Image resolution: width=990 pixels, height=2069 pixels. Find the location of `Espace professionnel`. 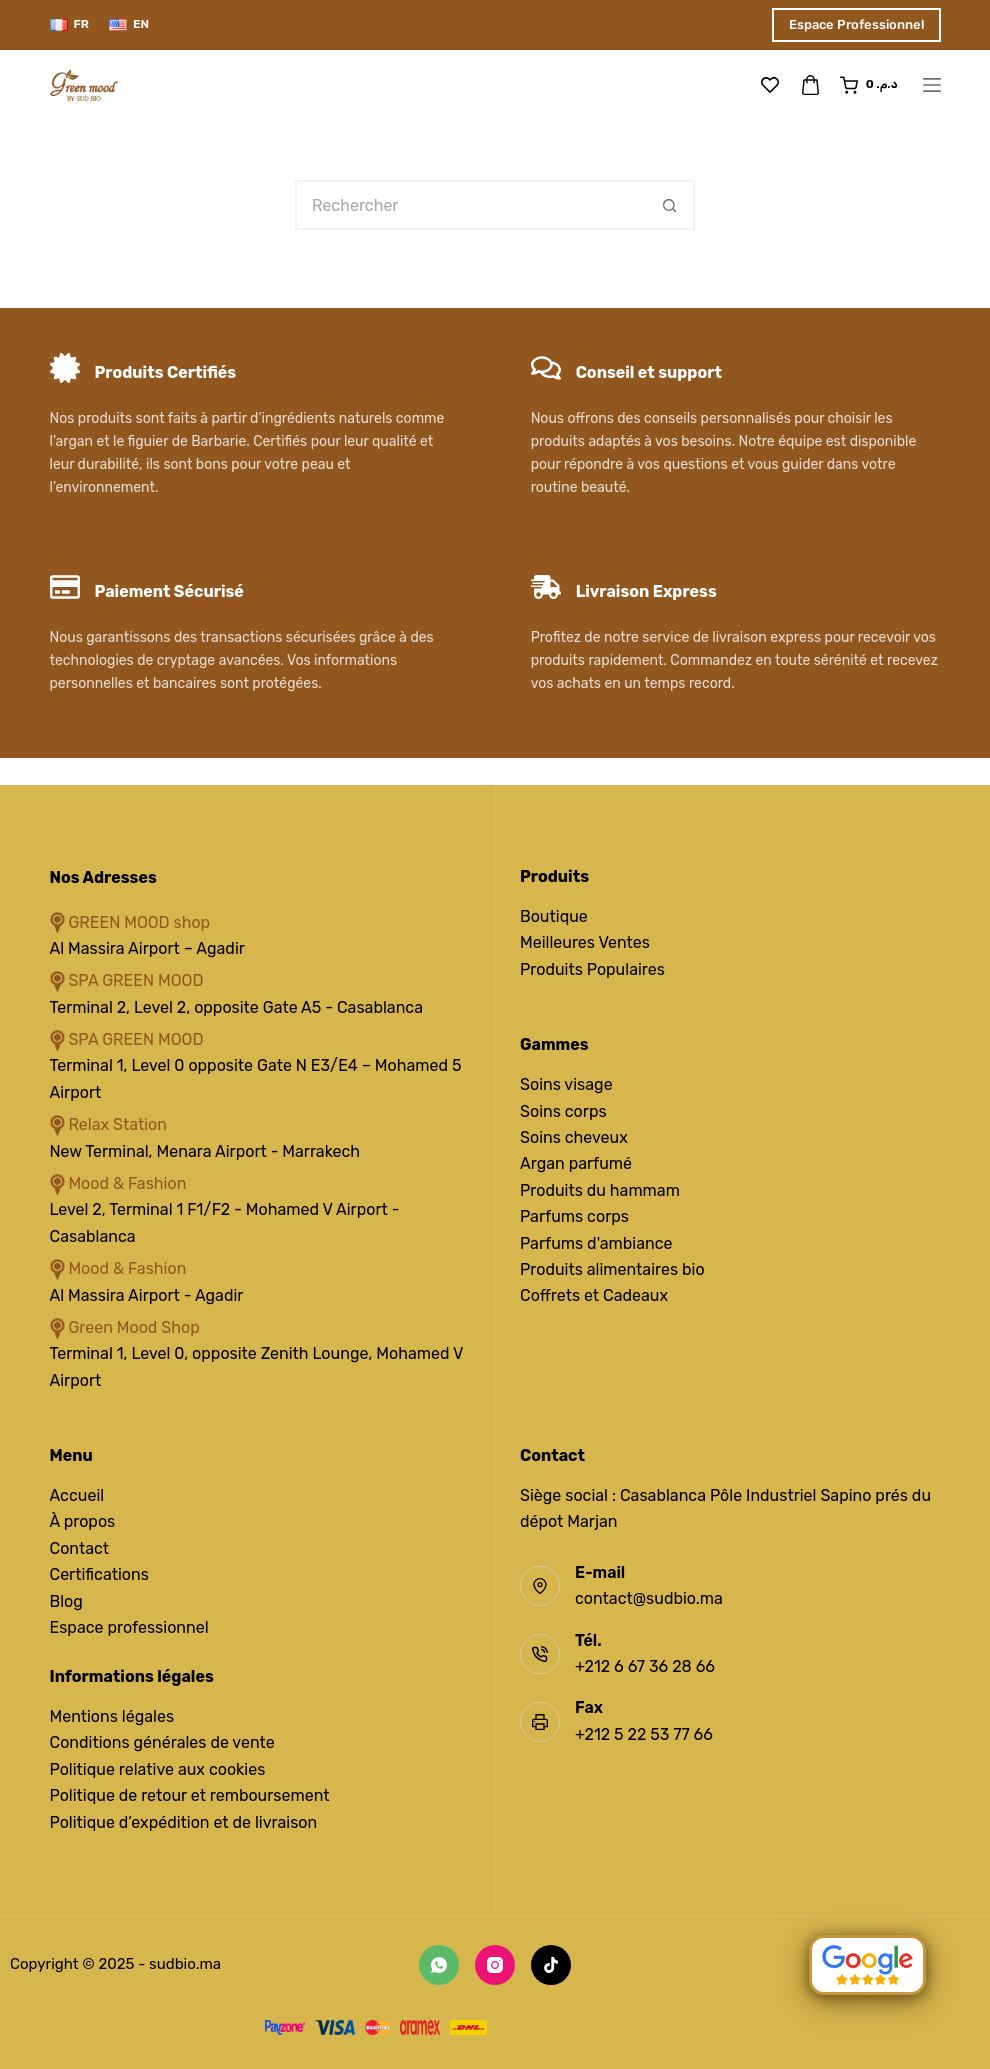

Espace professionnel is located at coordinates (129, 1627).